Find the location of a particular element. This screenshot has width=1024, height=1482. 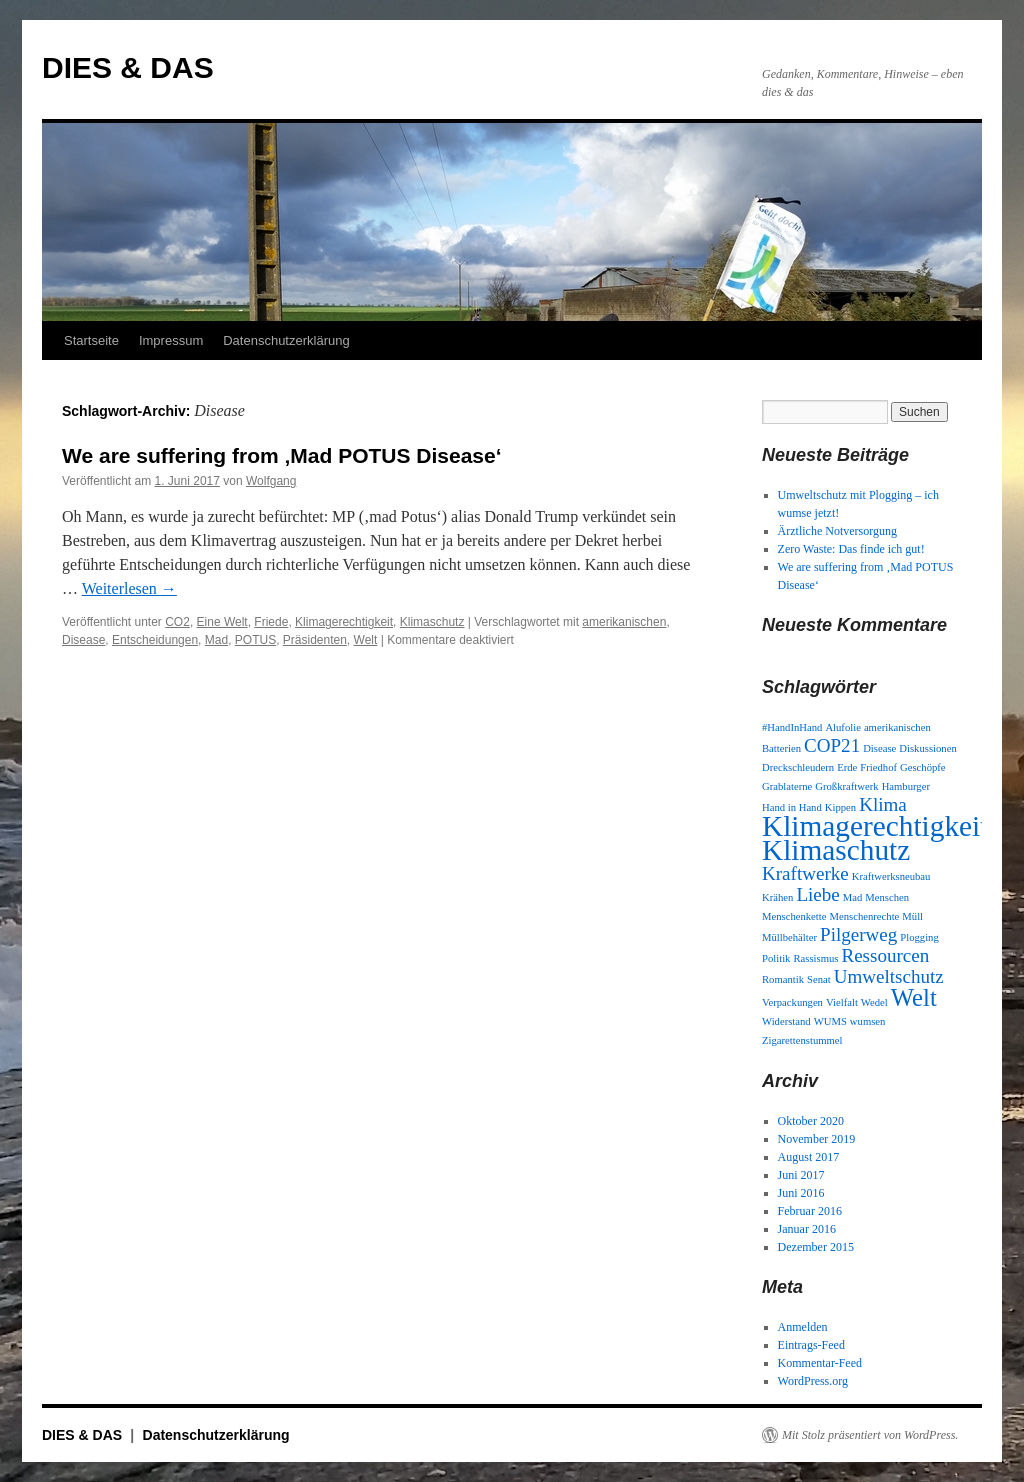

November 2019 is located at coordinates (817, 1139).